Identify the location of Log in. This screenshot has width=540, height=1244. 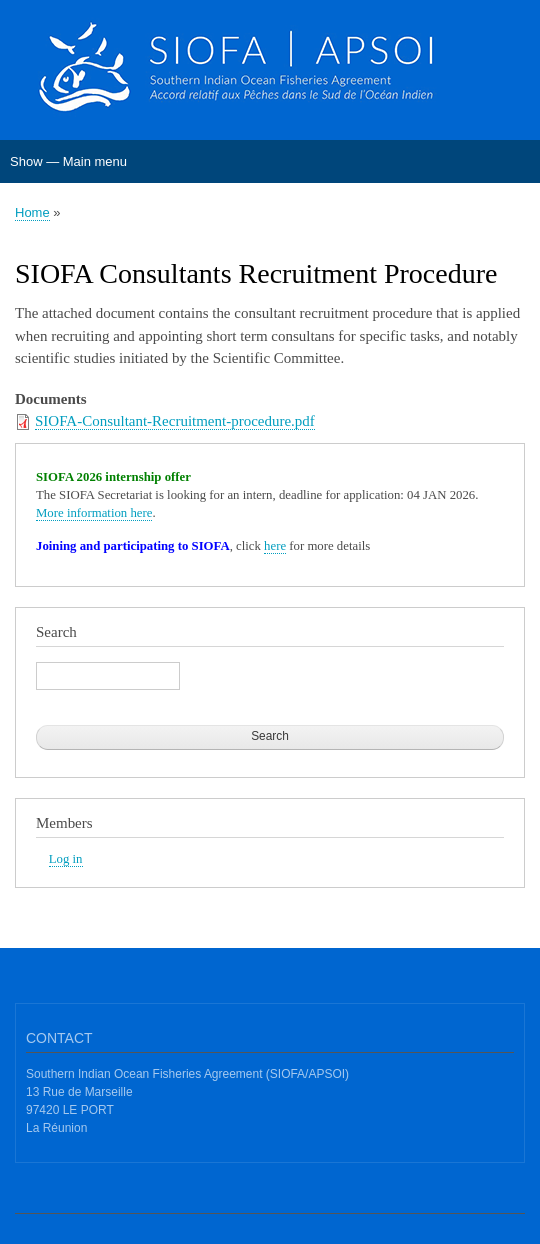
(66, 859).